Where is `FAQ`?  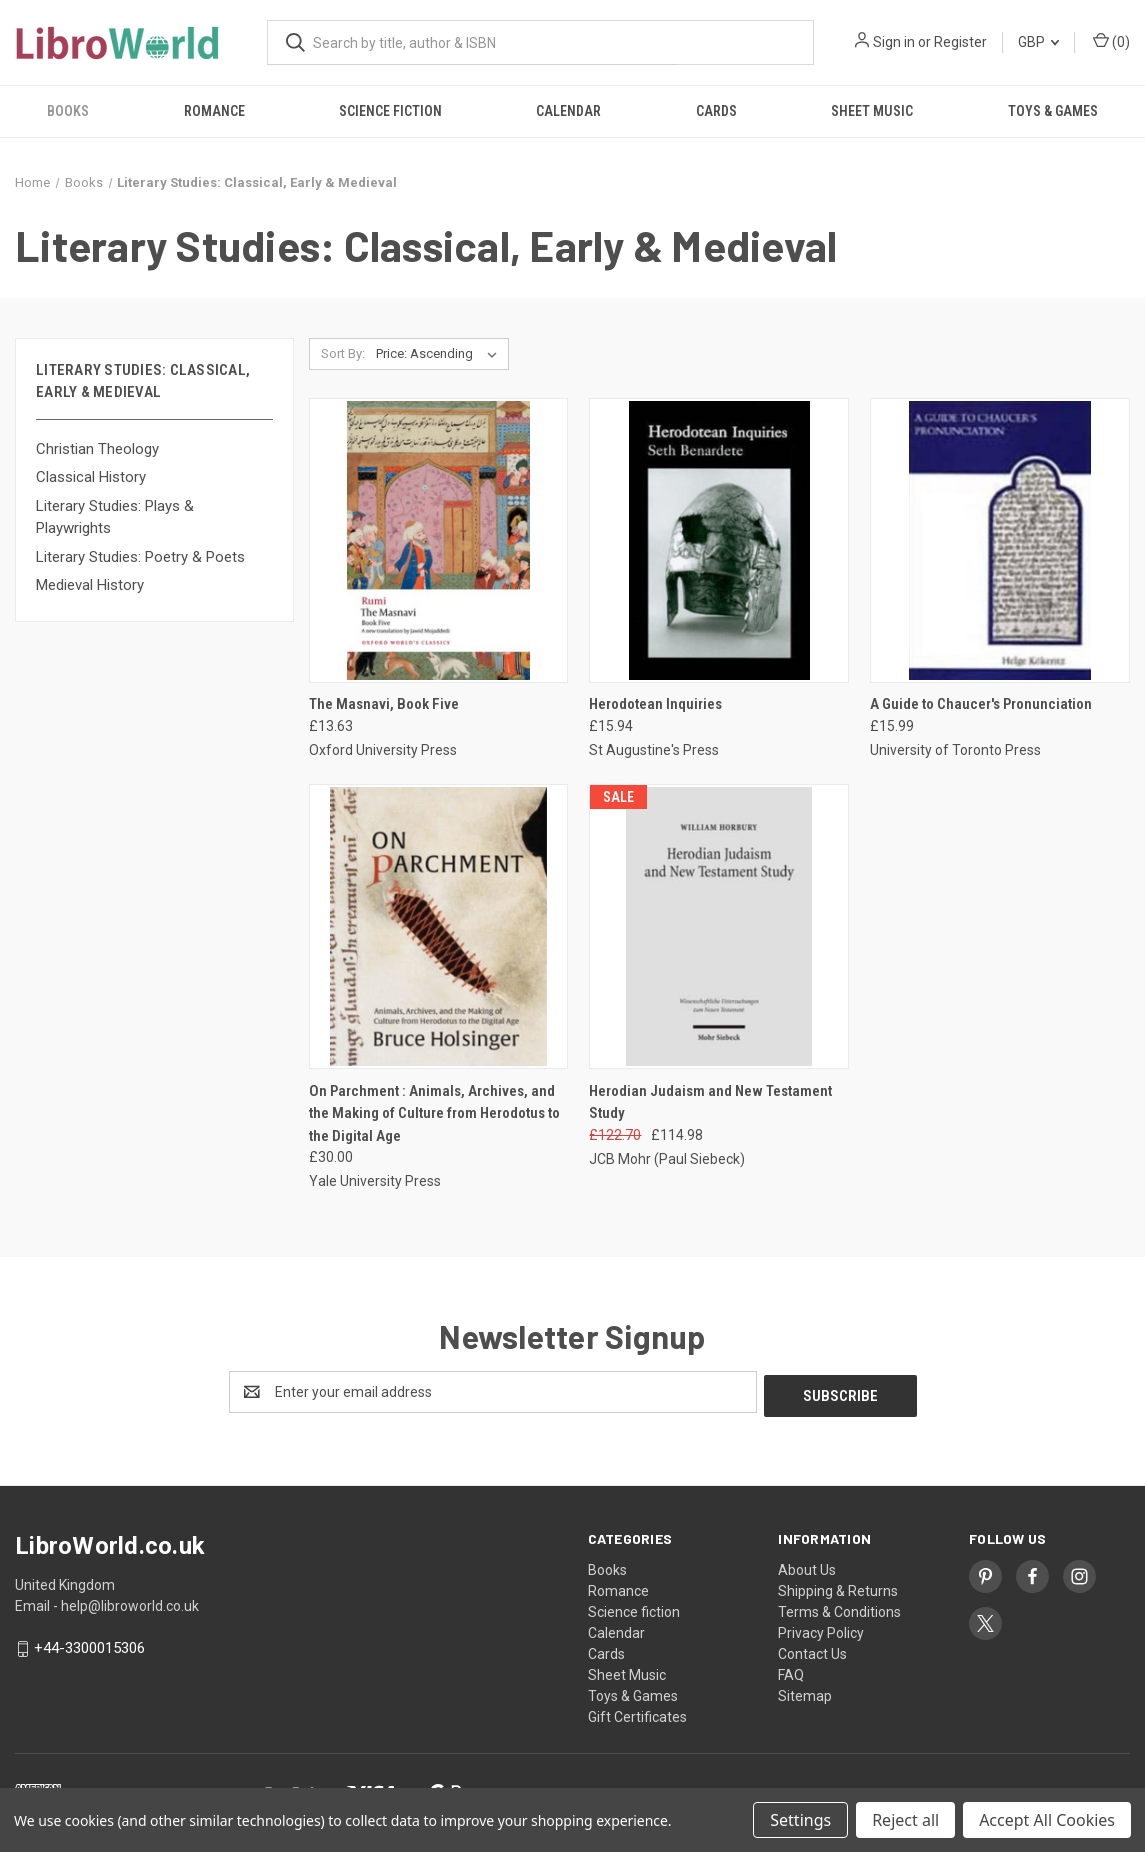
FAQ is located at coordinates (791, 1671).